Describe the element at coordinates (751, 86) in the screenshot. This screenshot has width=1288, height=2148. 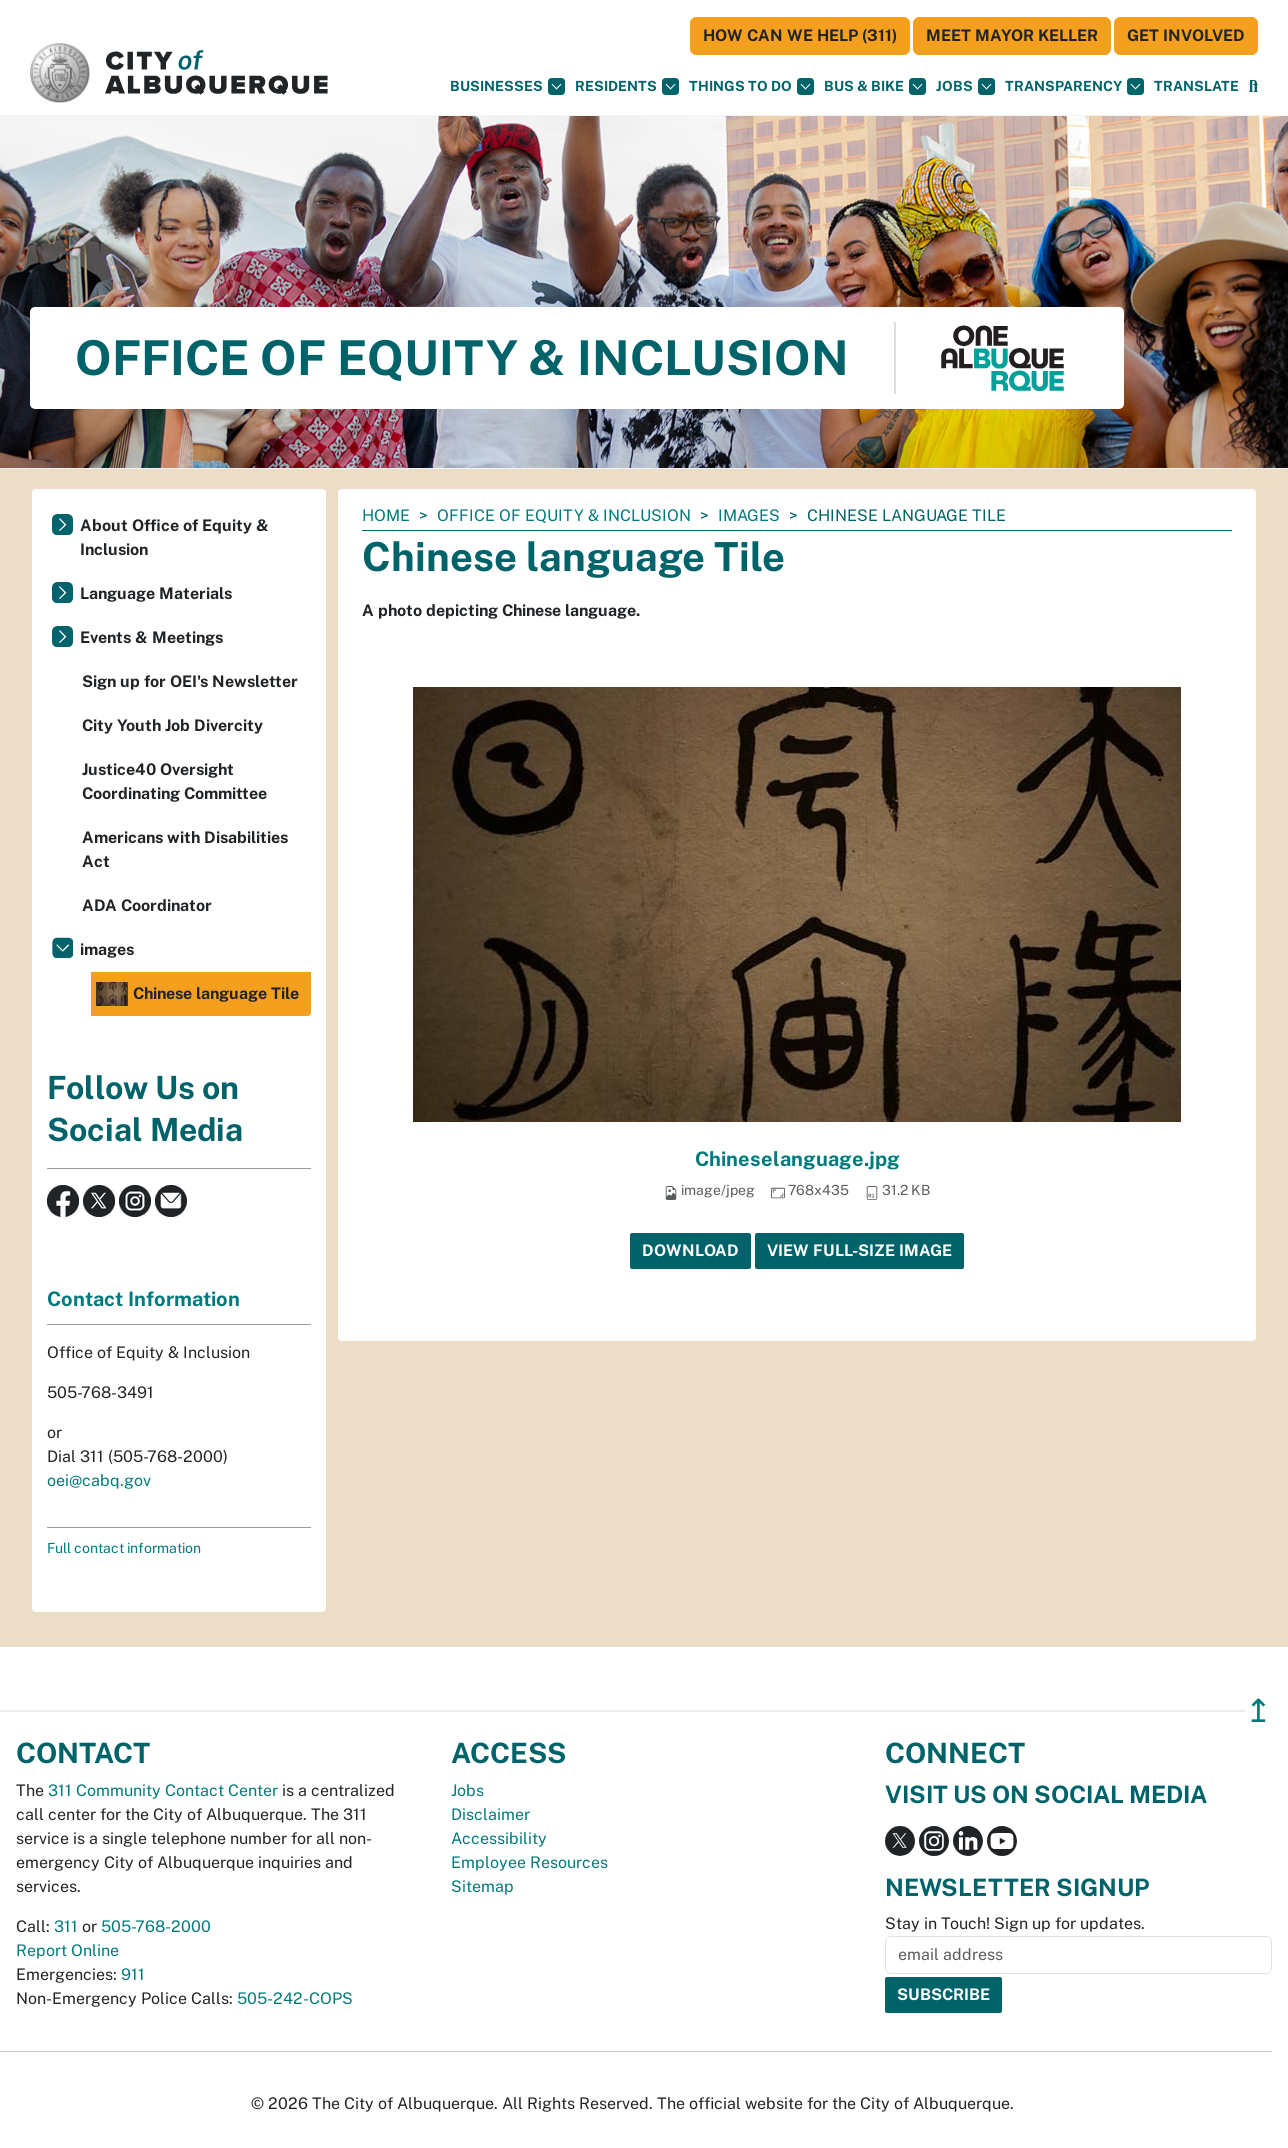
I see `Things To Do` at that location.